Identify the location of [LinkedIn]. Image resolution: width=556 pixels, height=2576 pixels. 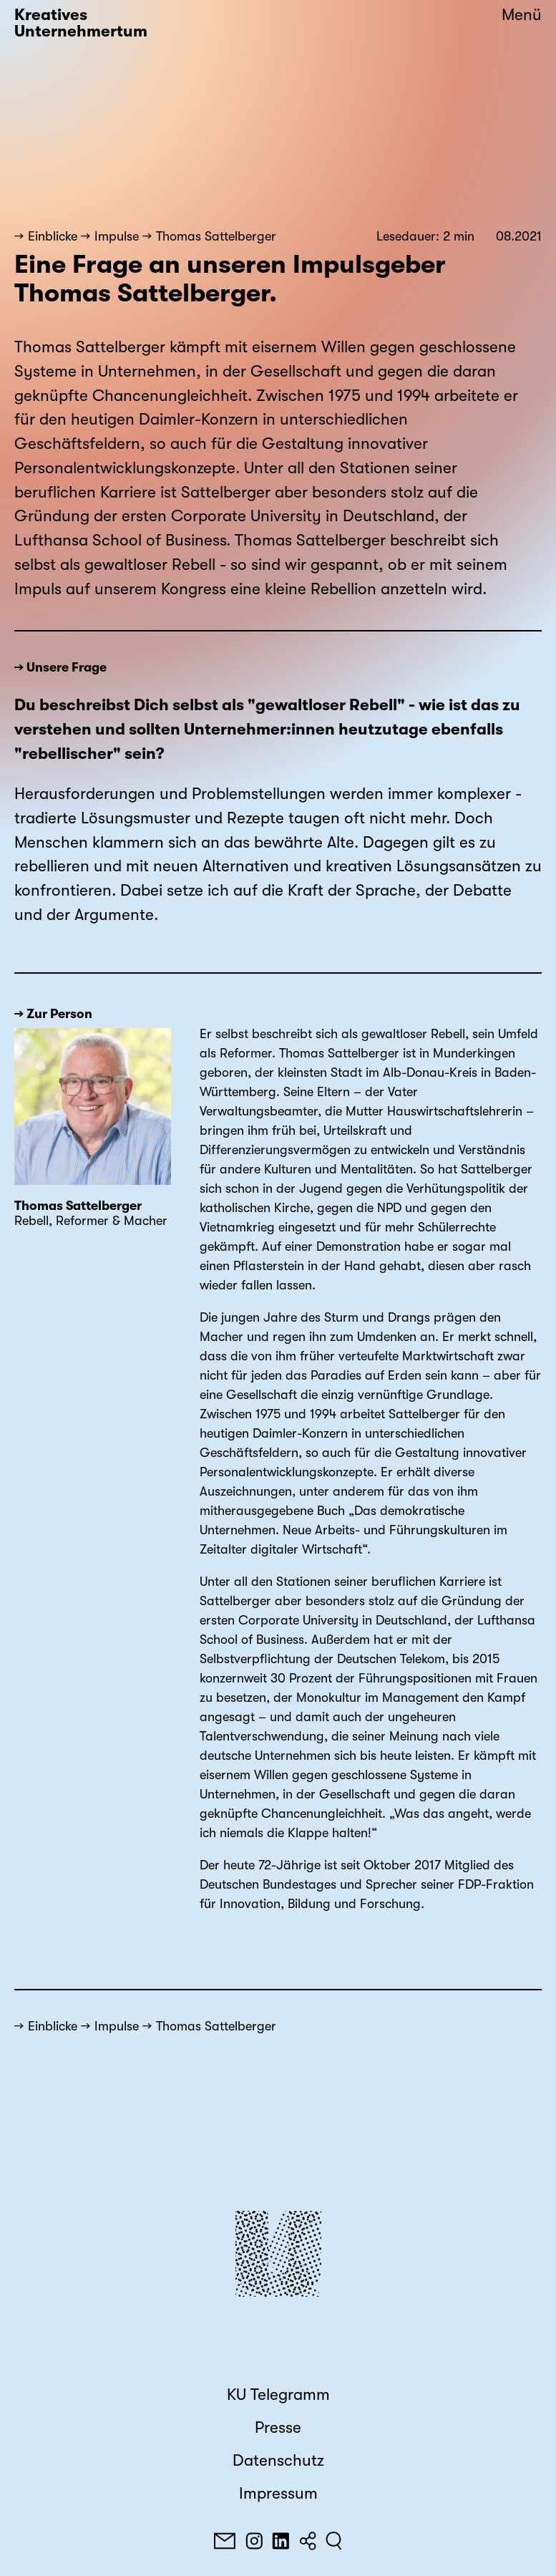
(280, 2541).